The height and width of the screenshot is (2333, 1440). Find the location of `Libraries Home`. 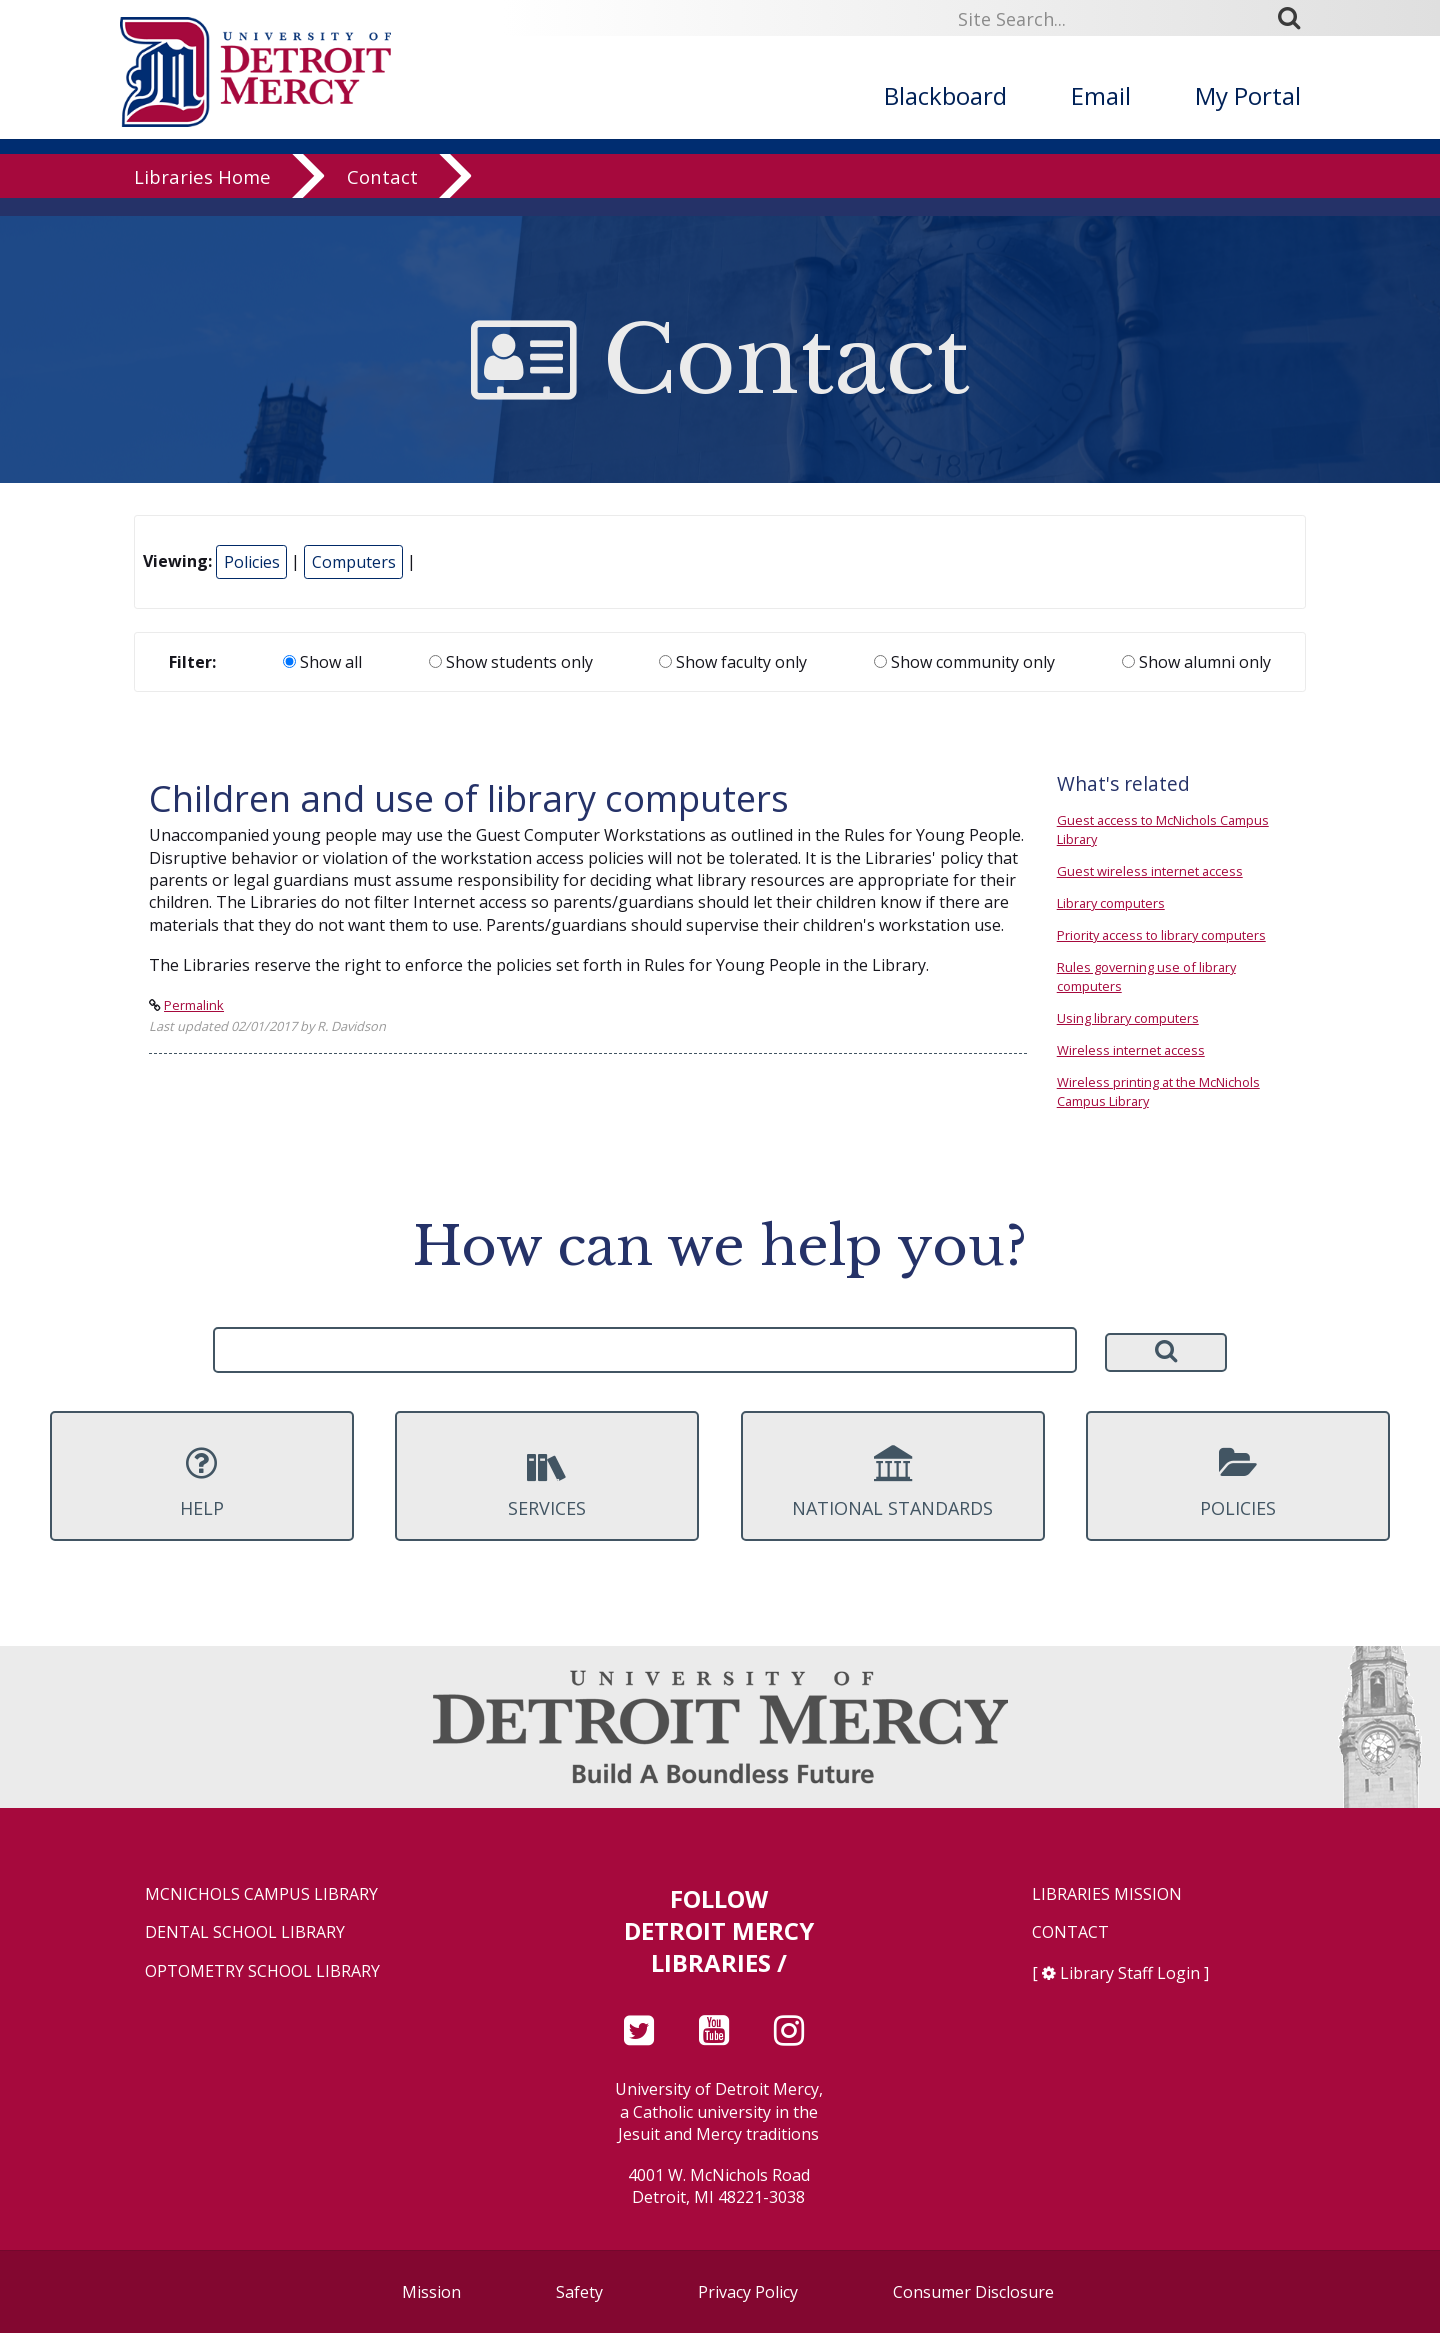

Libraries Home is located at coordinates (202, 194).